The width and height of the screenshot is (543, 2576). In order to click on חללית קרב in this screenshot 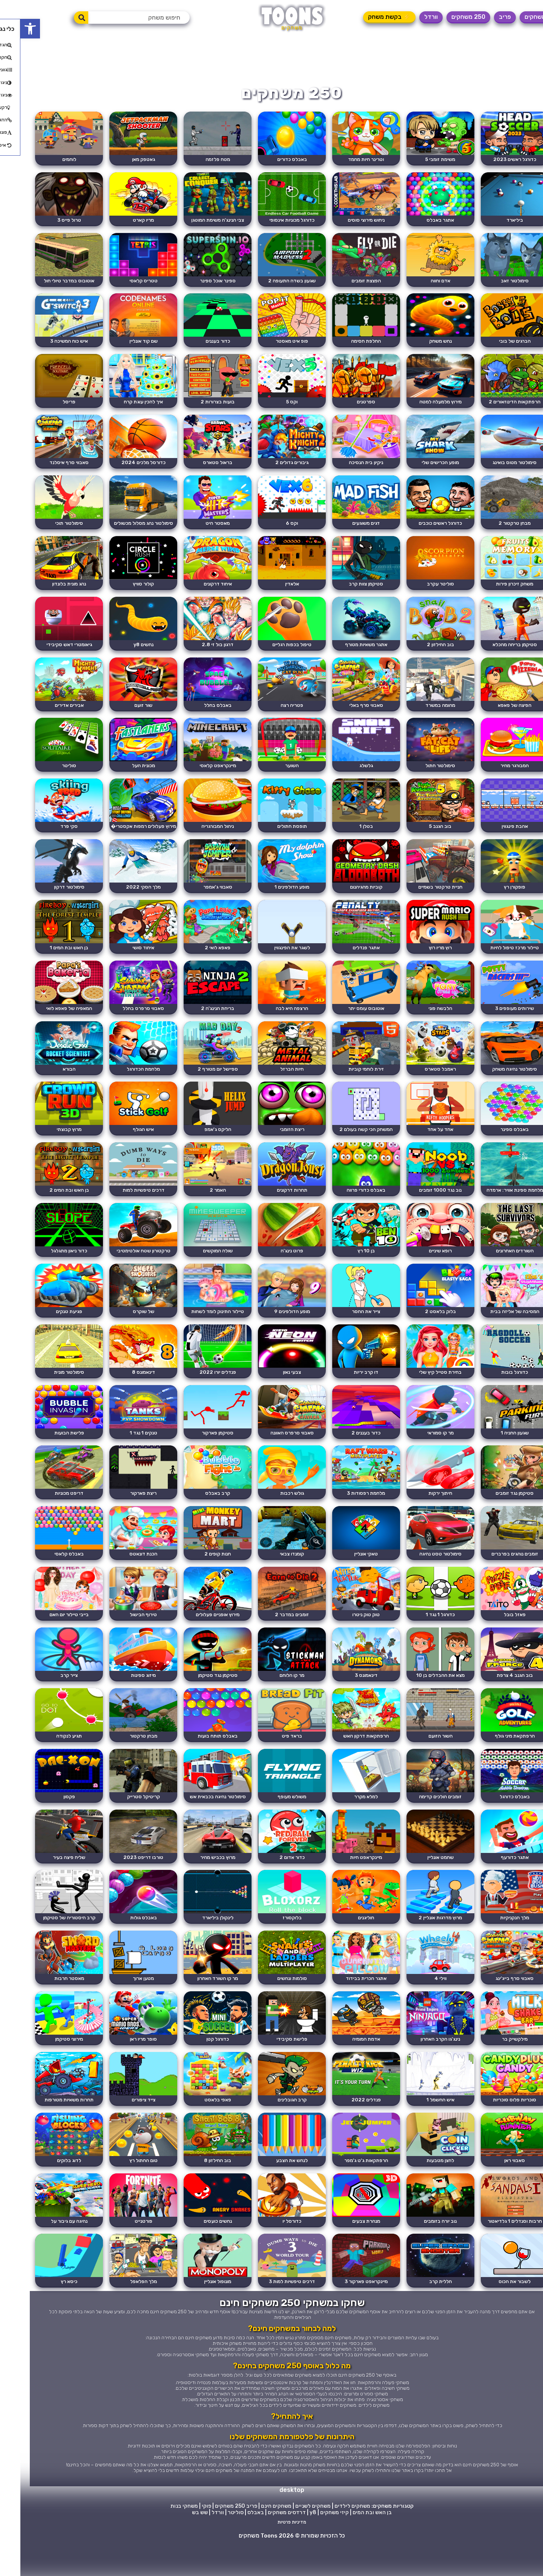, I will do `click(422, 2310)`.